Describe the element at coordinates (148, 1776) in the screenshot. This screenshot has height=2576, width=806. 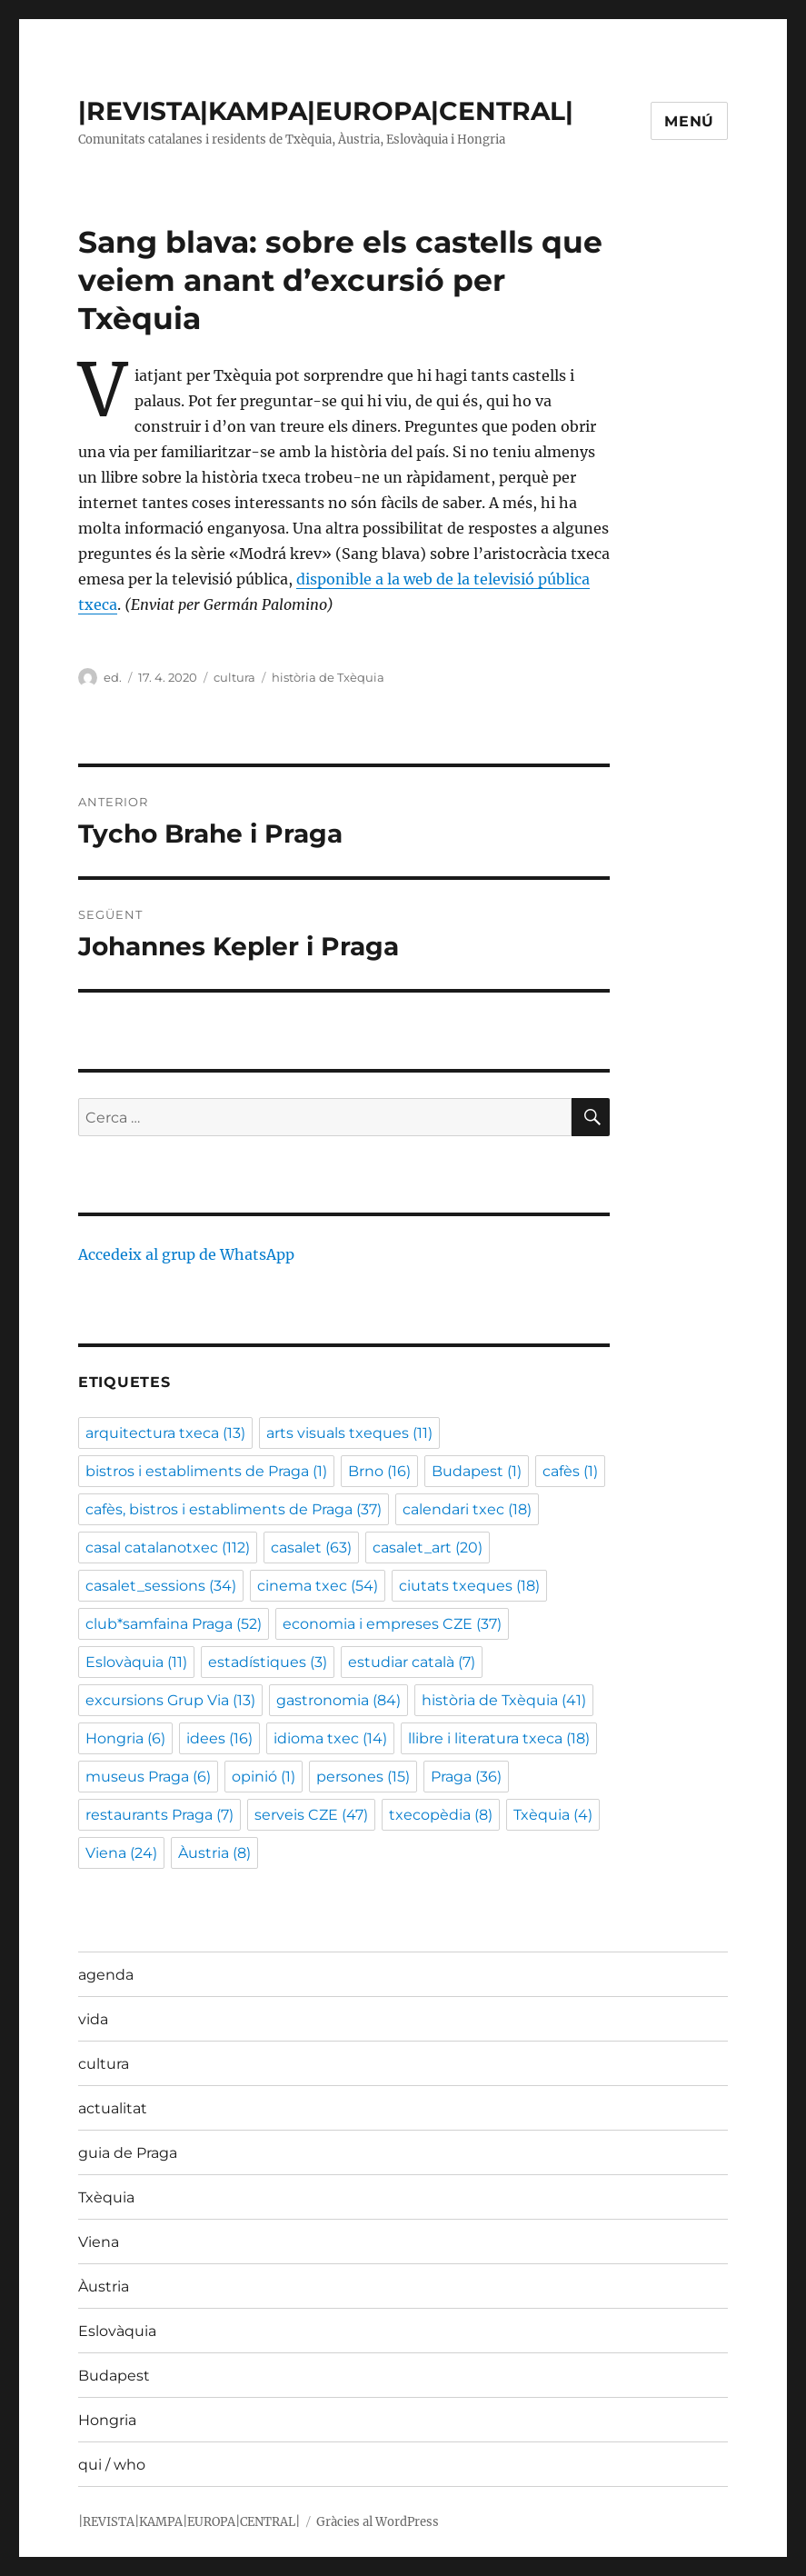
I see `museus Praga [museus Praga (6 elements)]` at that location.